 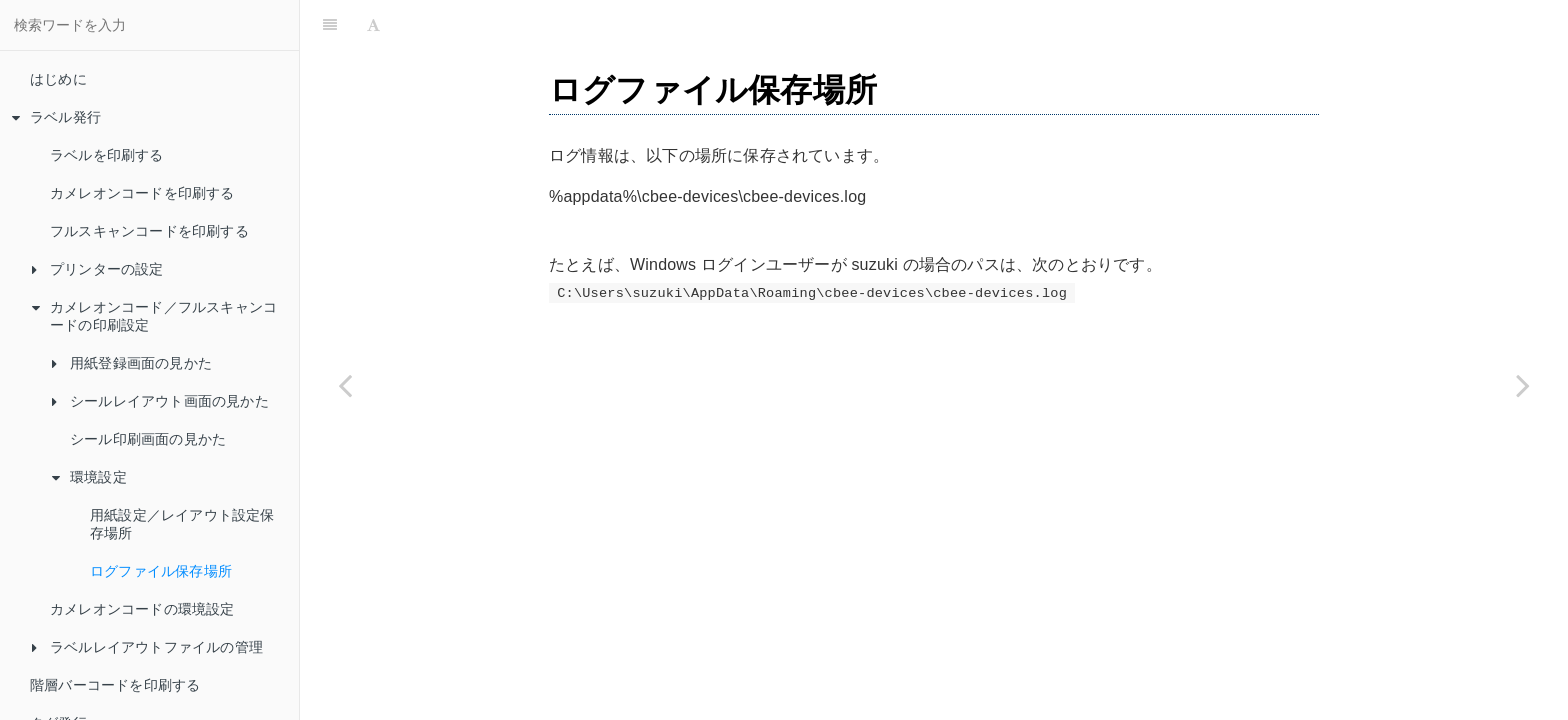 I want to click on カメレオンコードを印刷する, so click(x=142, y=193).